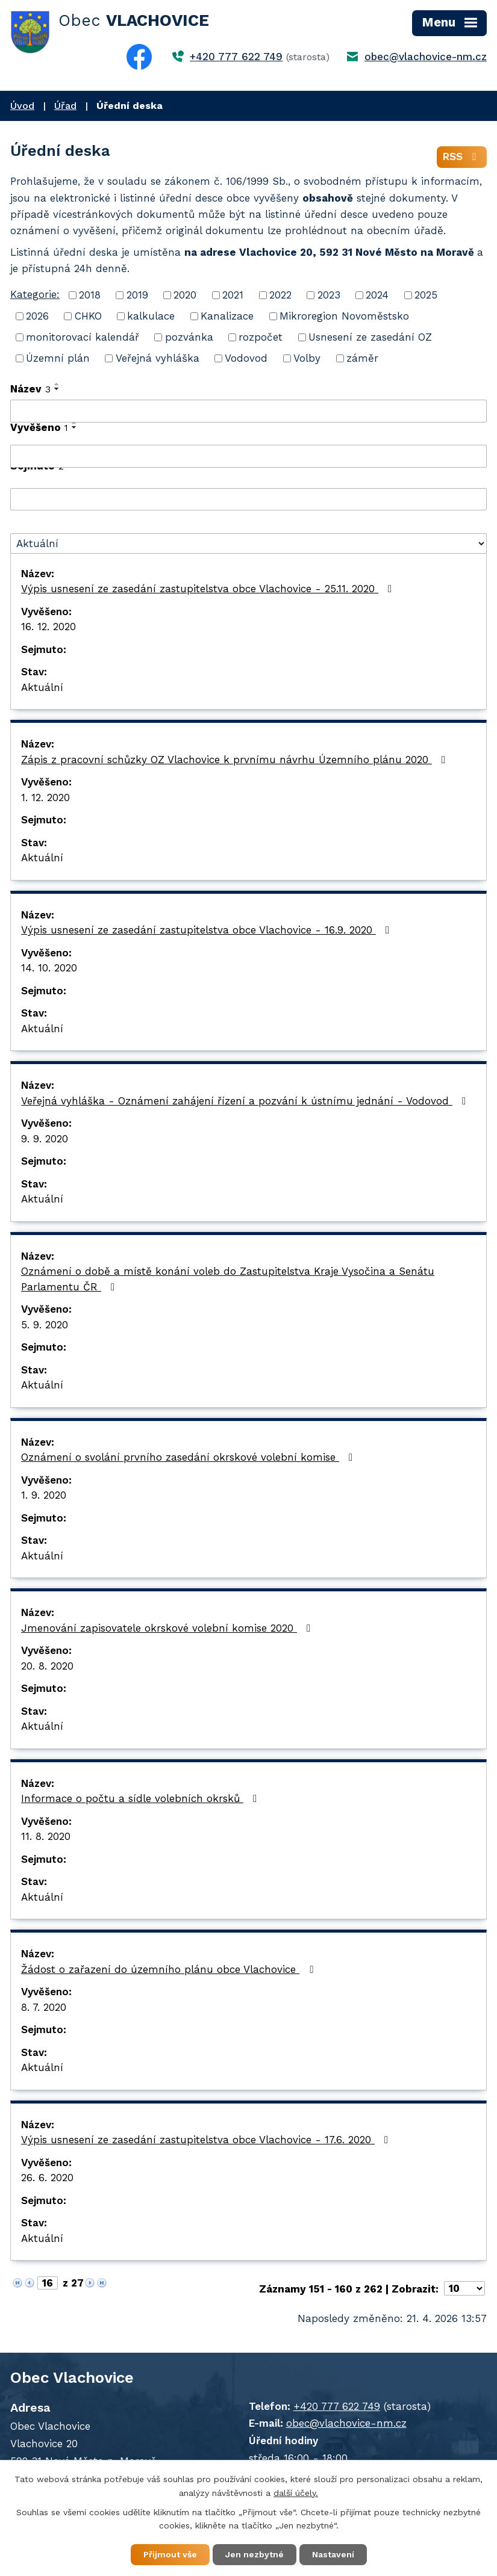 This screenshot has width=497, height=2576. Describe the element at coordinates (45, 797) in the screenshot. I see `1. 12. 2020` at that location.